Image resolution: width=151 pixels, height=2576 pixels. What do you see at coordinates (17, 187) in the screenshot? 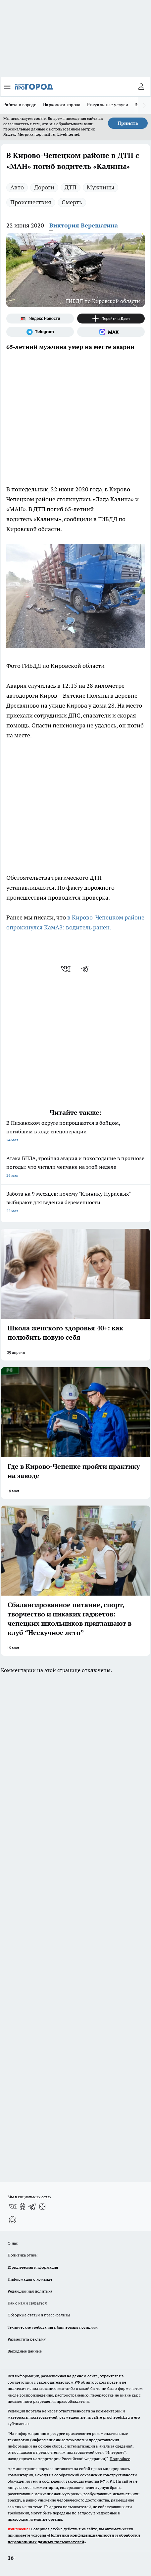
I see `Авто` at bounding box center [17, 187].